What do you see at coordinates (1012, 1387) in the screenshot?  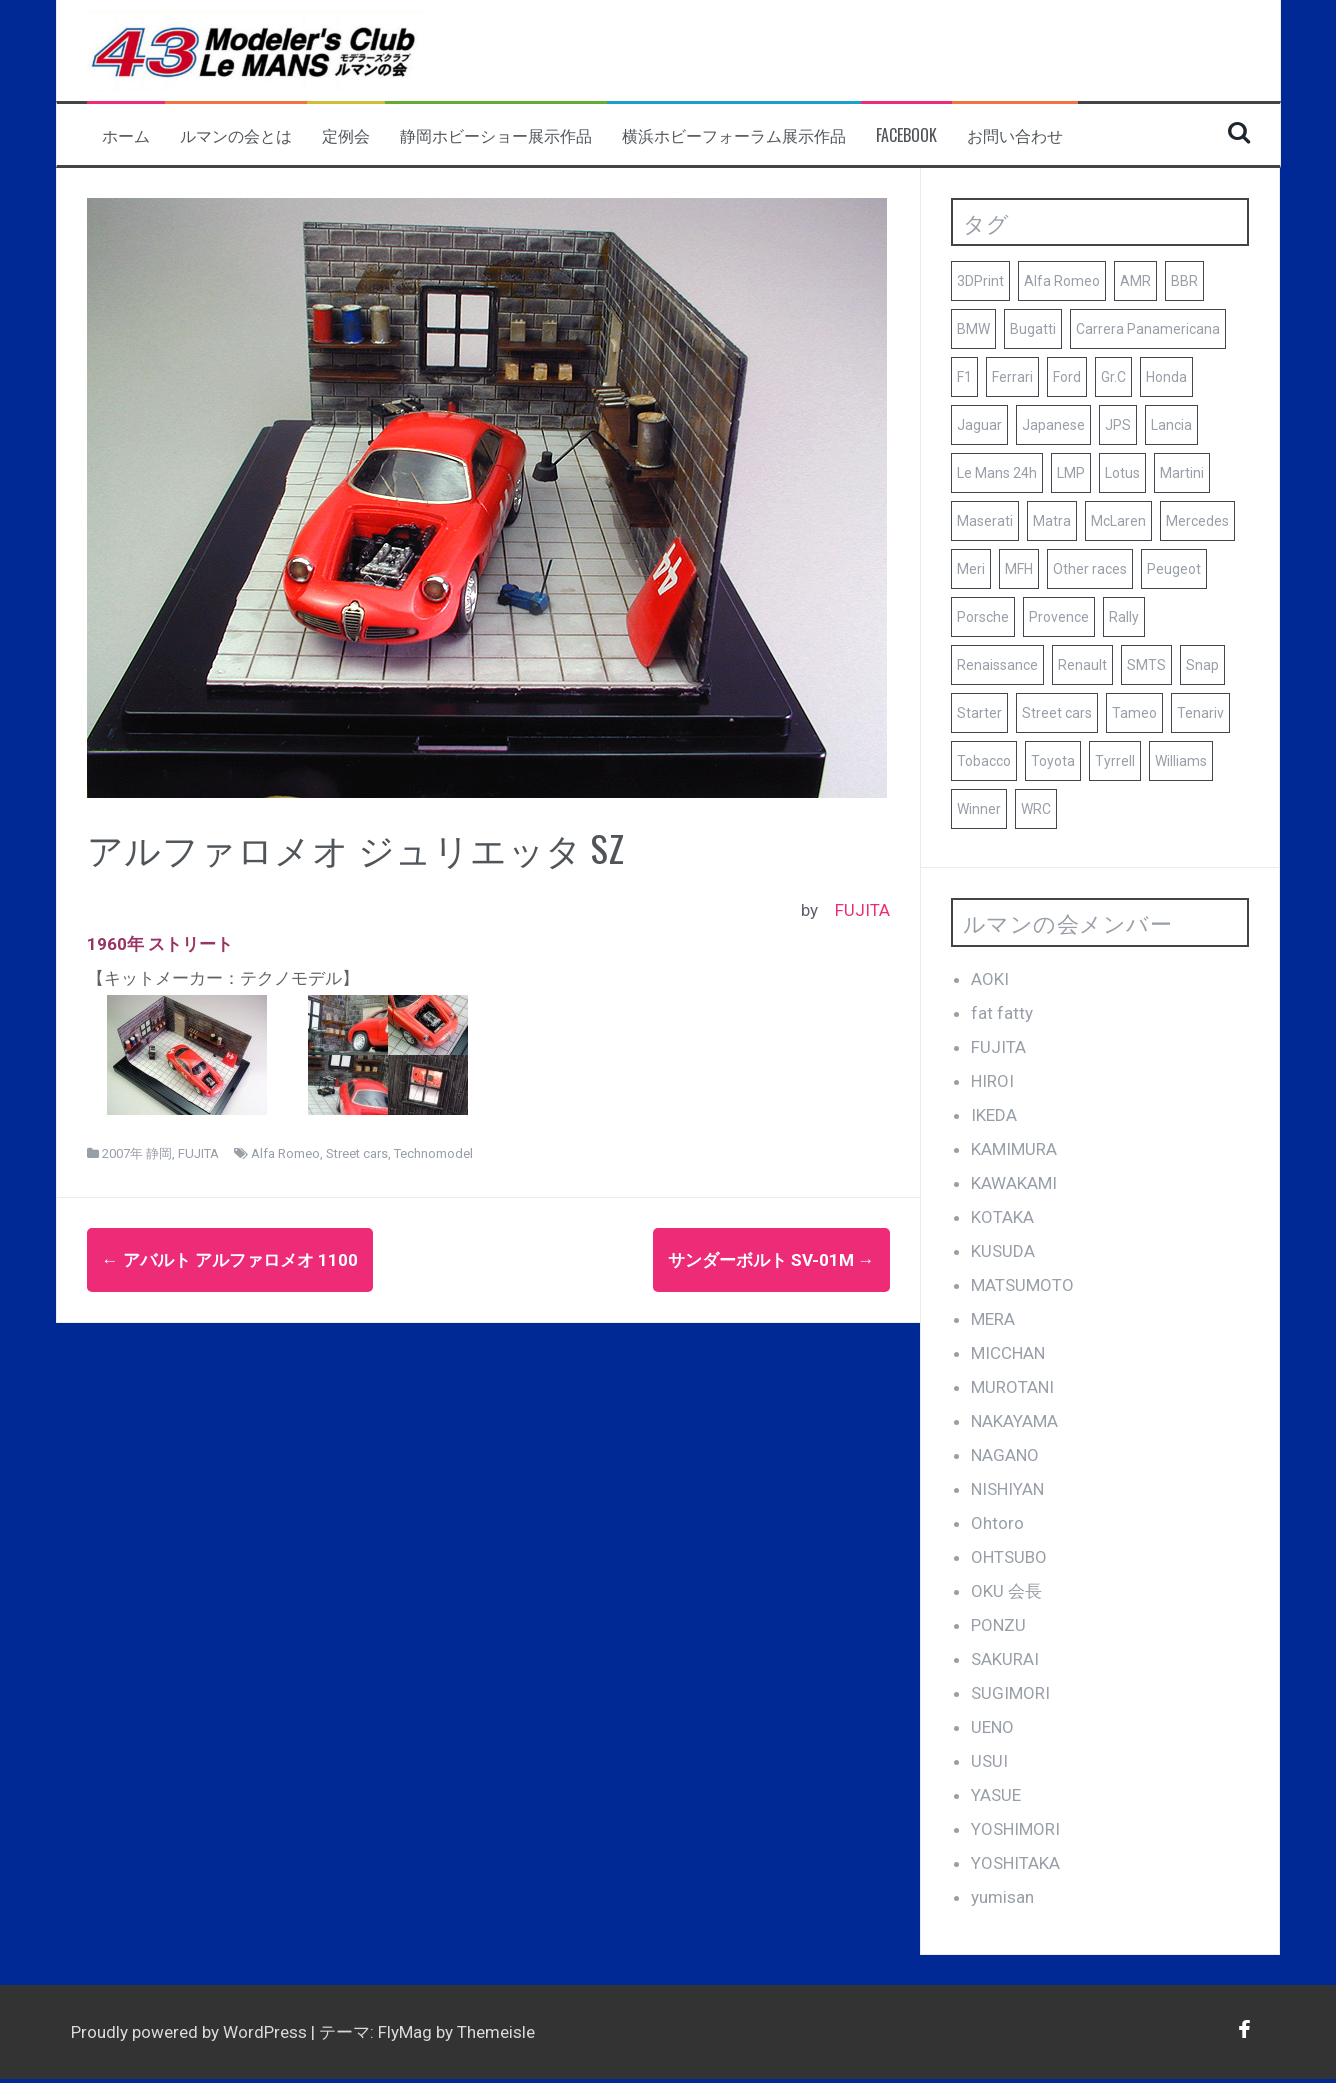 I see `MUROTANI` at bounding box center [1012, 1387].